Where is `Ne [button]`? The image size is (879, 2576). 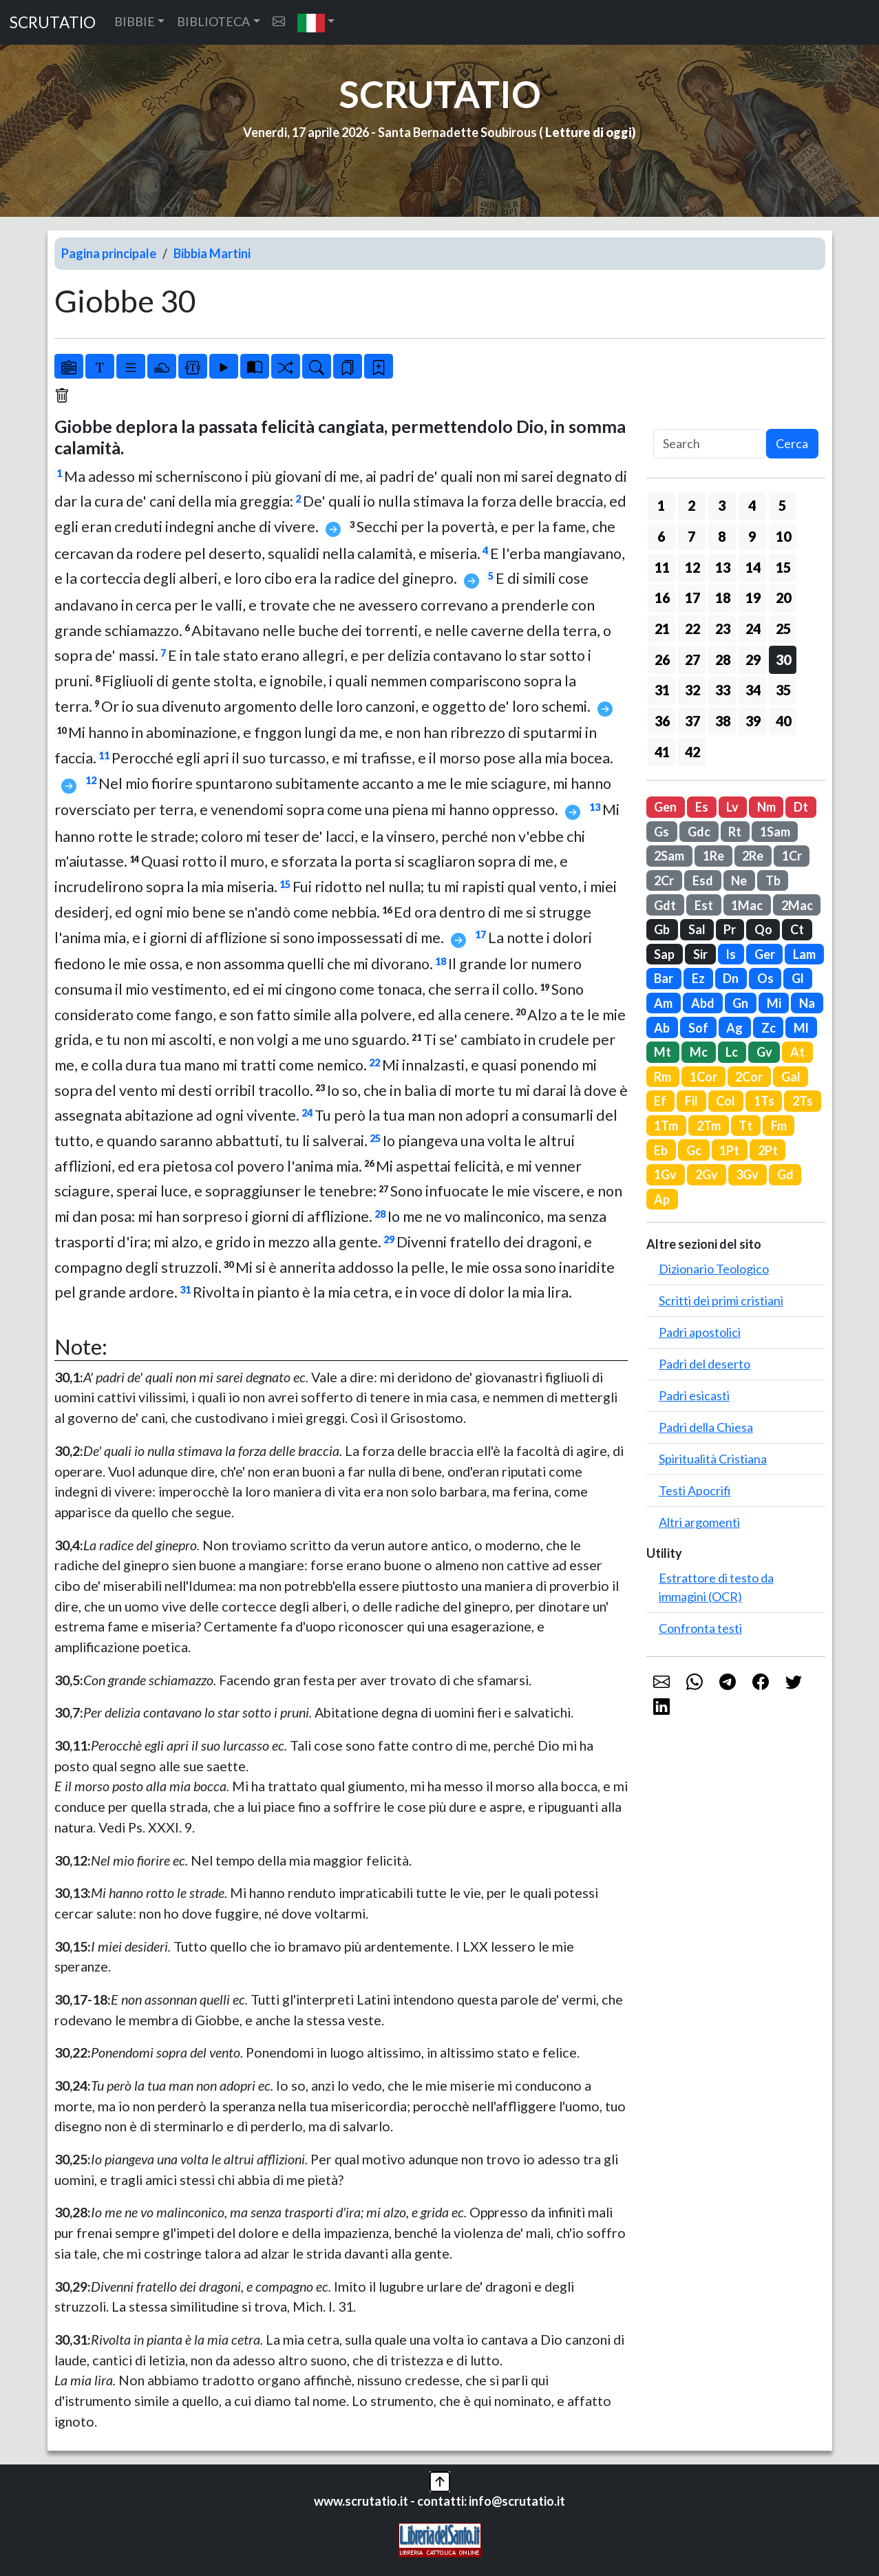
Ne [button] is located at coordinates (739, 880).